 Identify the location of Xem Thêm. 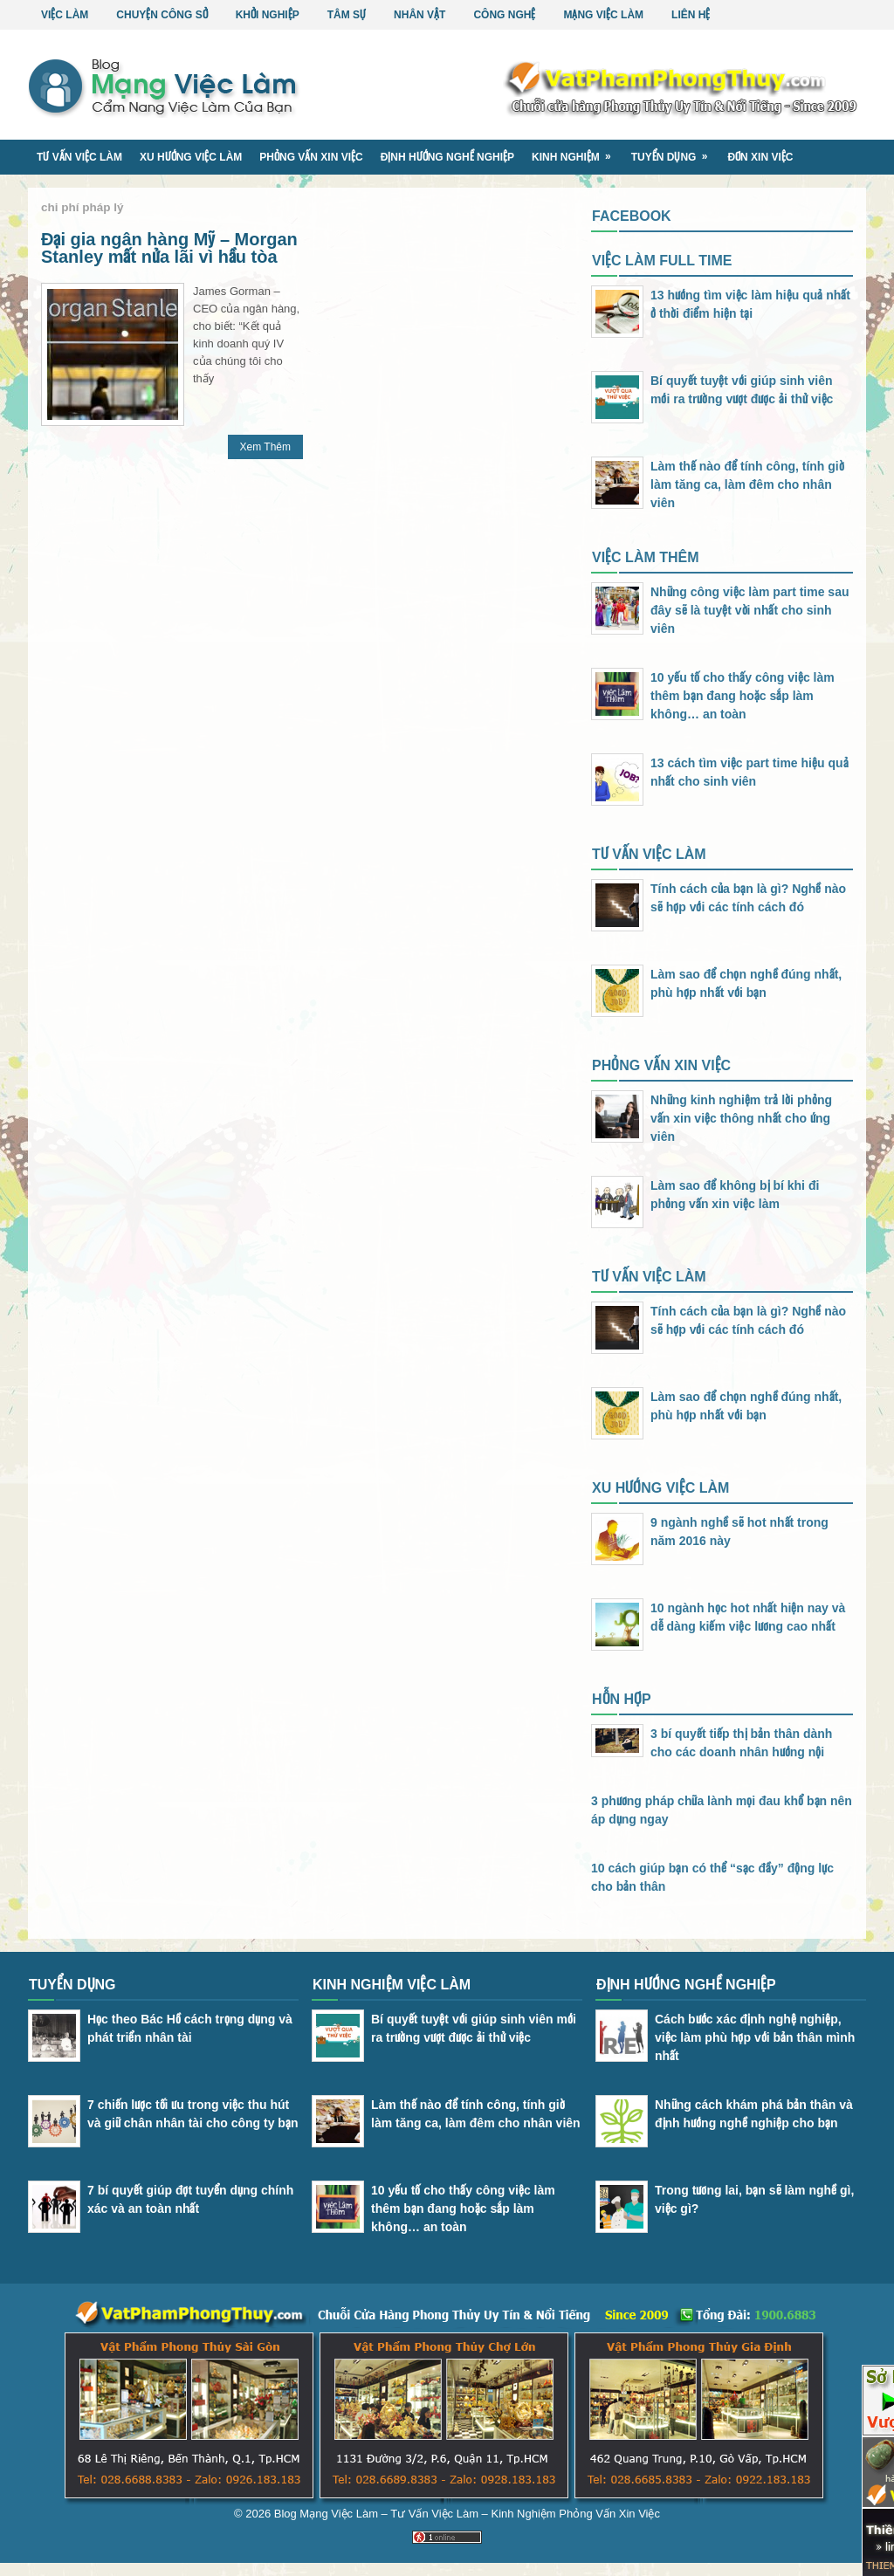
(265, 447).